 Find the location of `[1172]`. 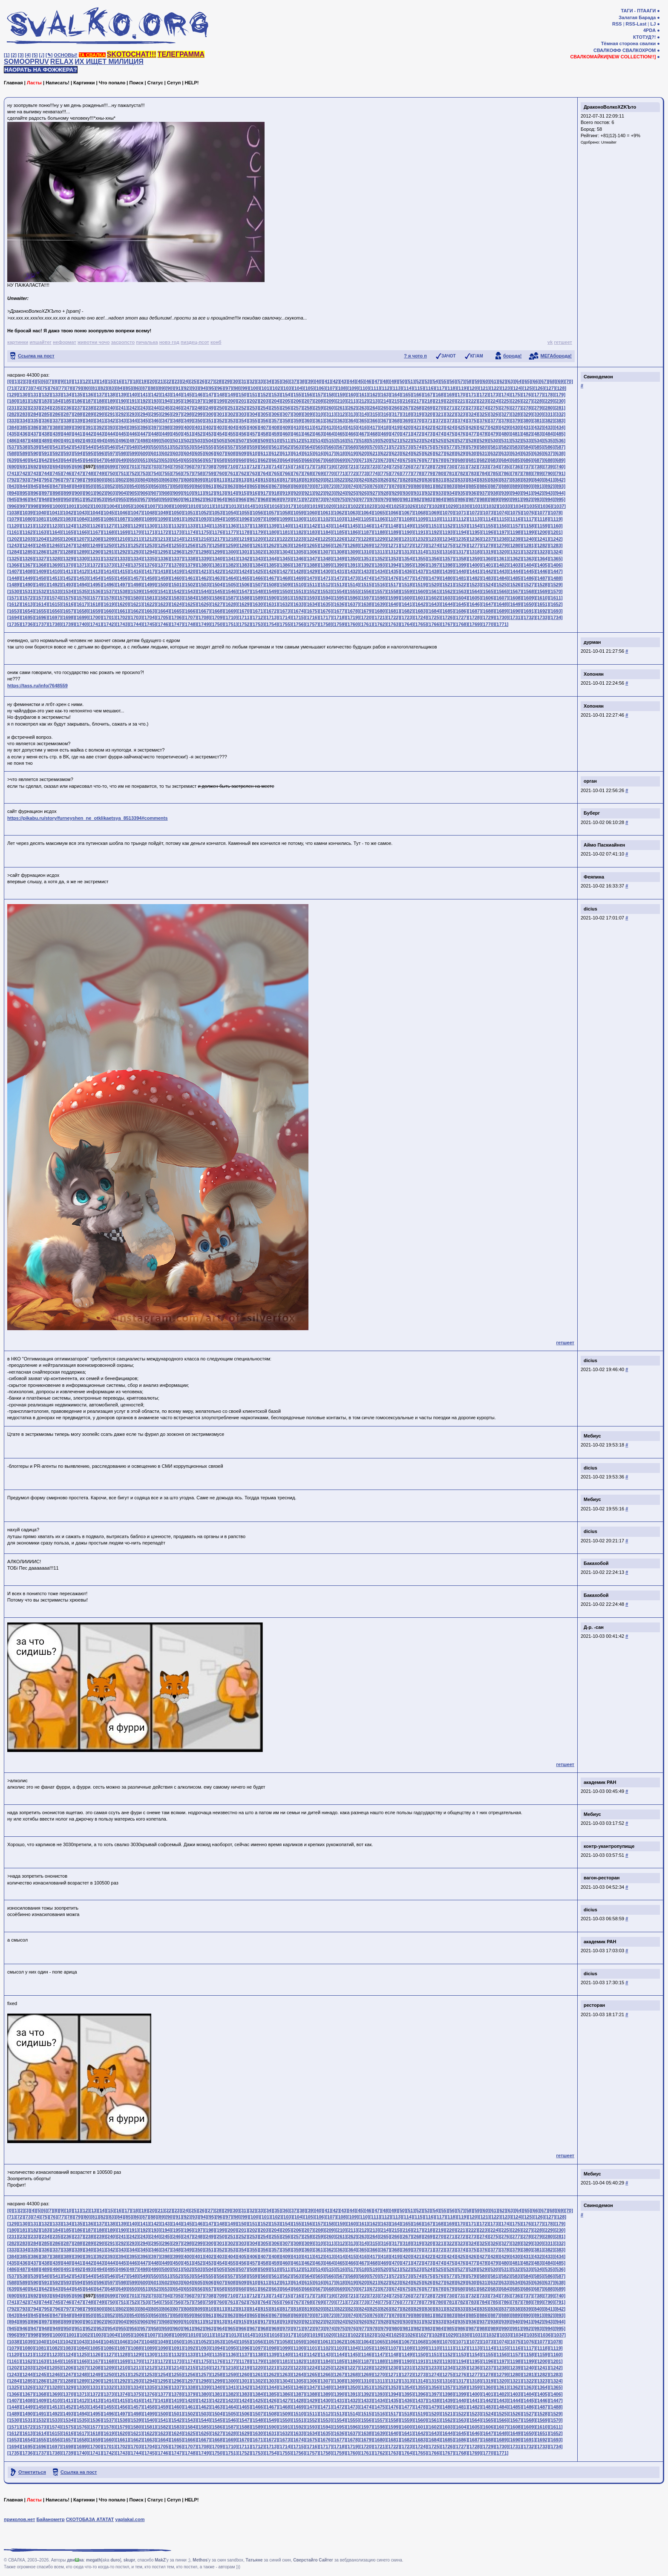

[1172] is located at coordinates (163, 532).